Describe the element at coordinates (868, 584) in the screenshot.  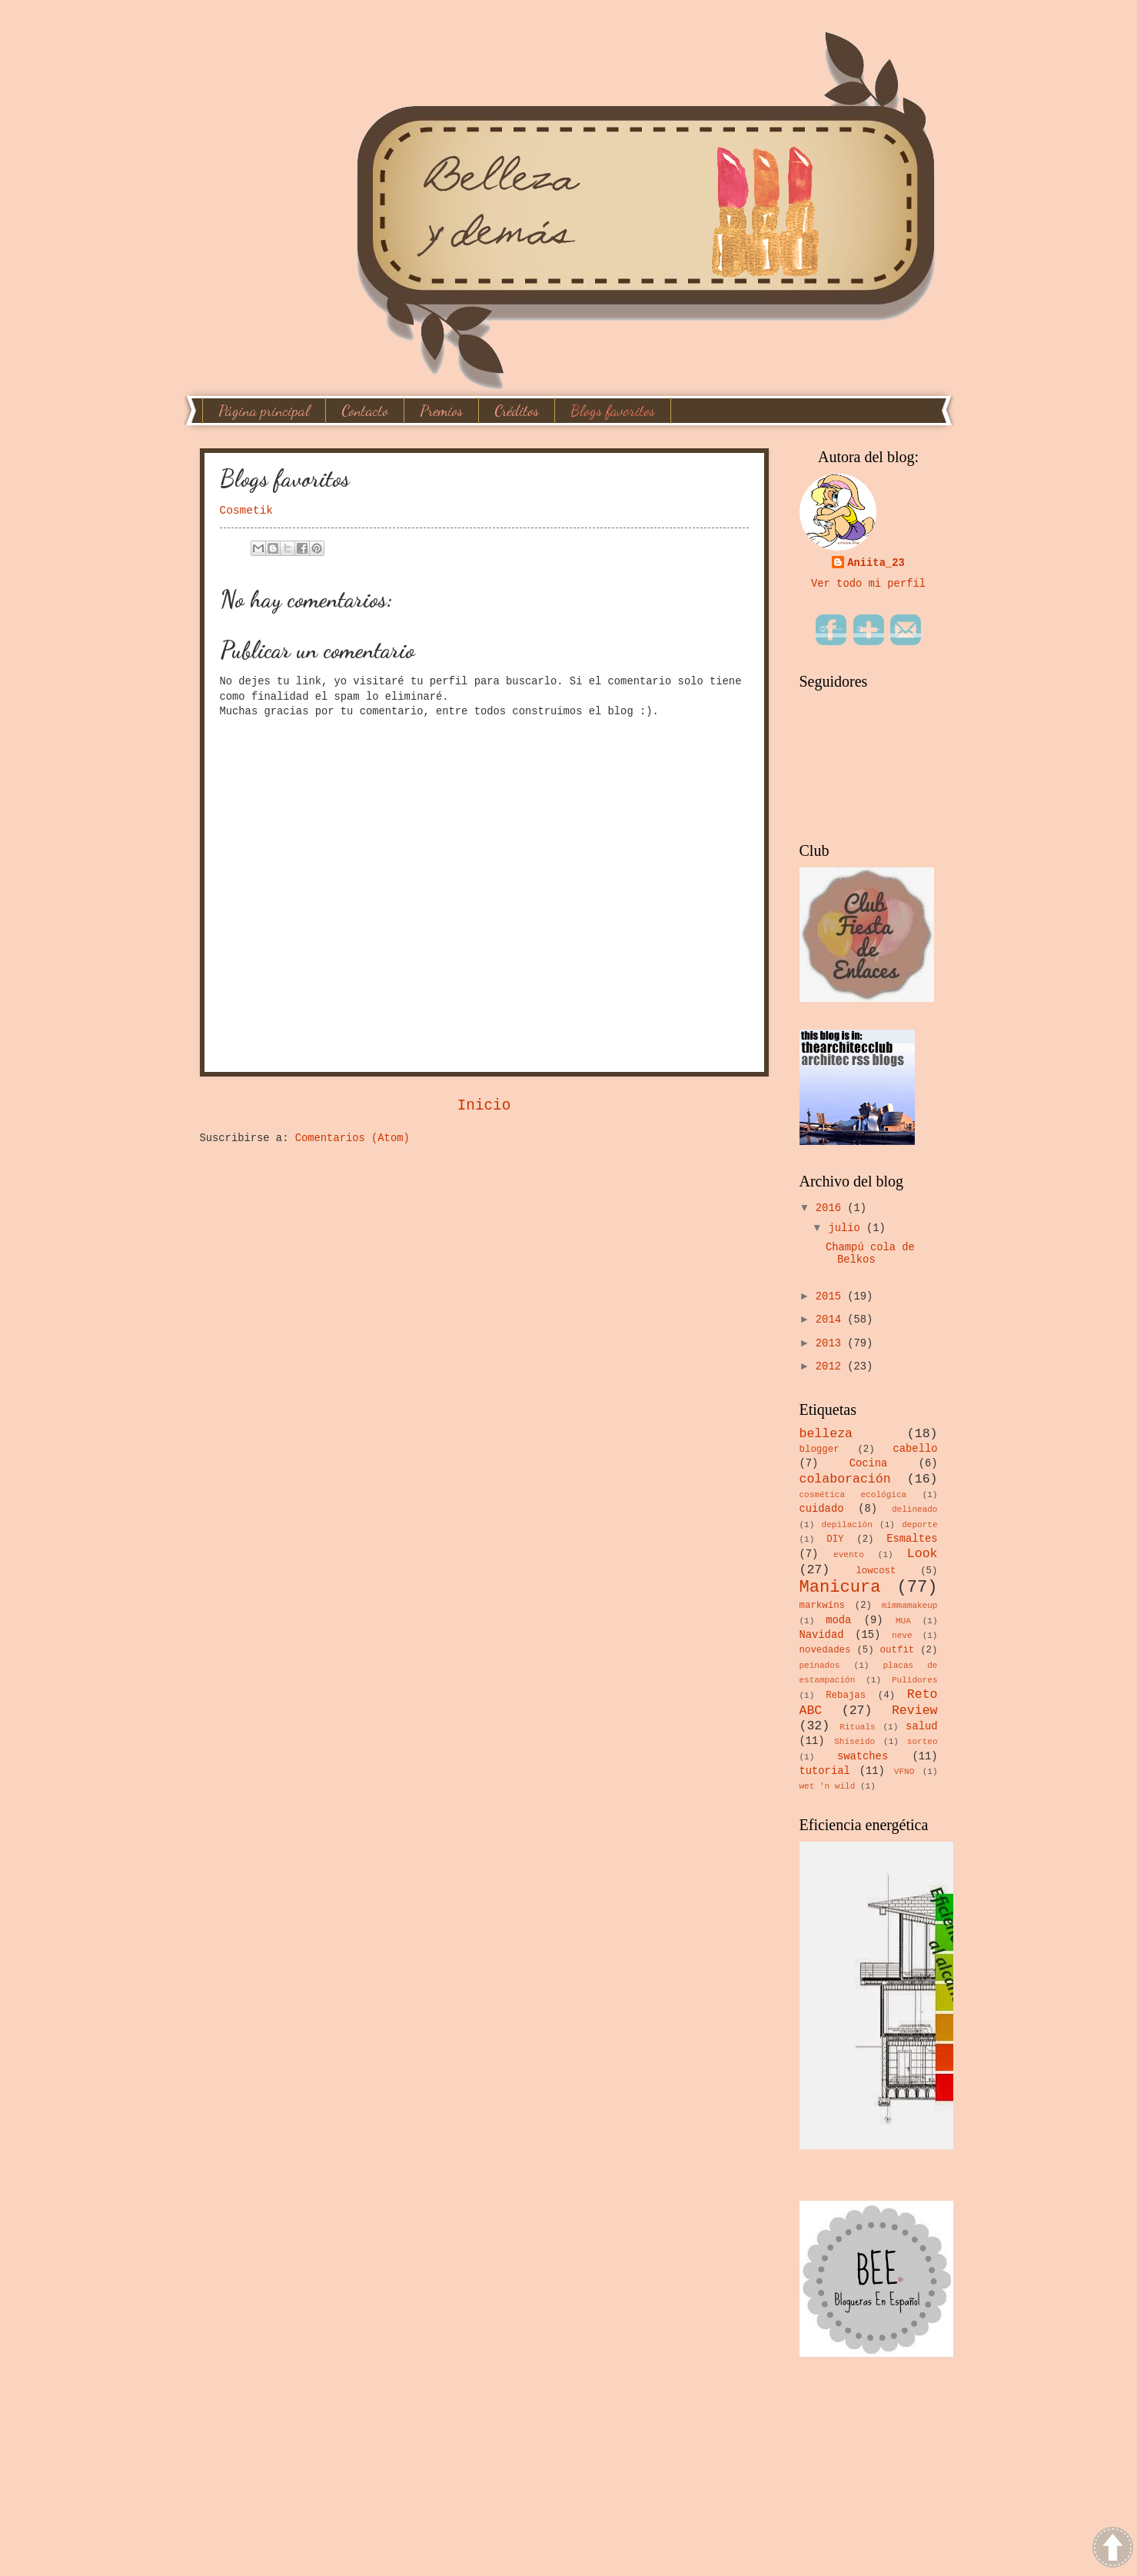
I see `Ver todo mi perfil` at that location.